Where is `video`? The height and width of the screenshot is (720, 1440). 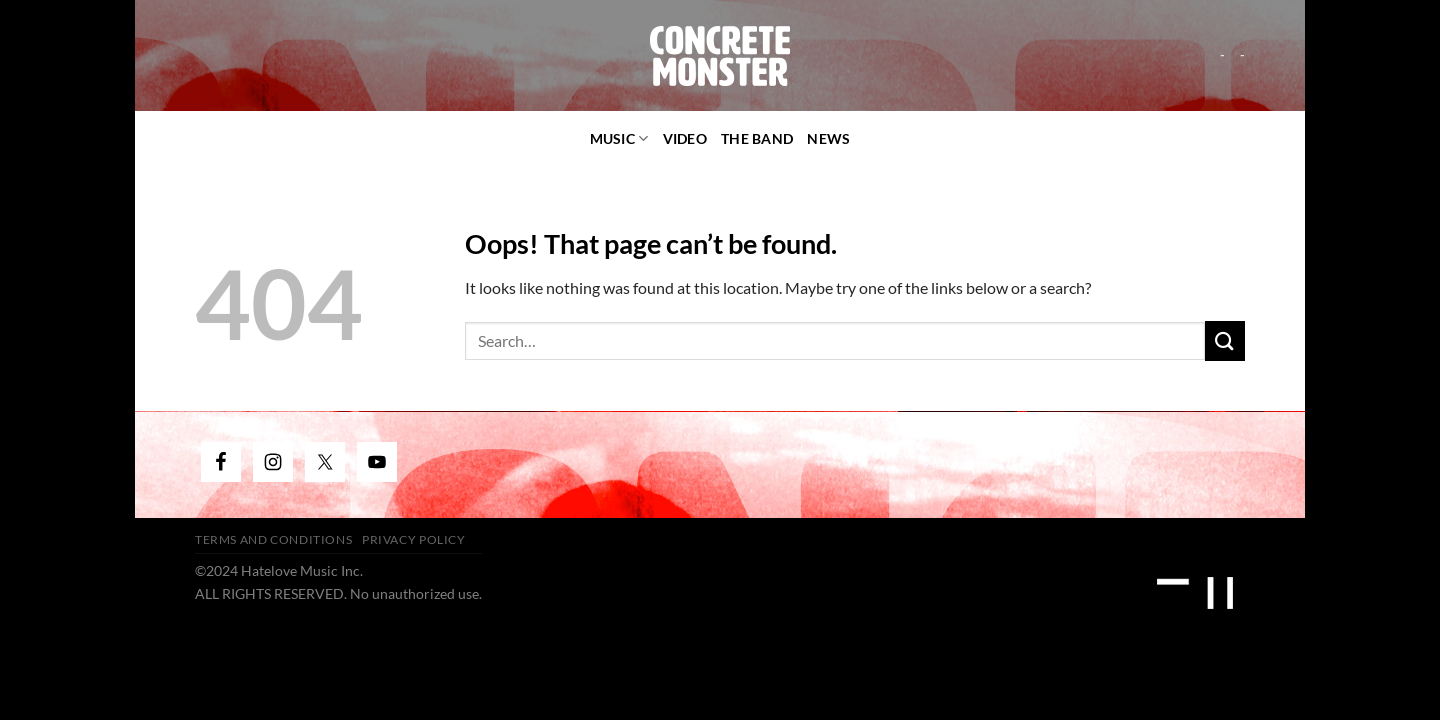 video is located at coordinates (685, 138).